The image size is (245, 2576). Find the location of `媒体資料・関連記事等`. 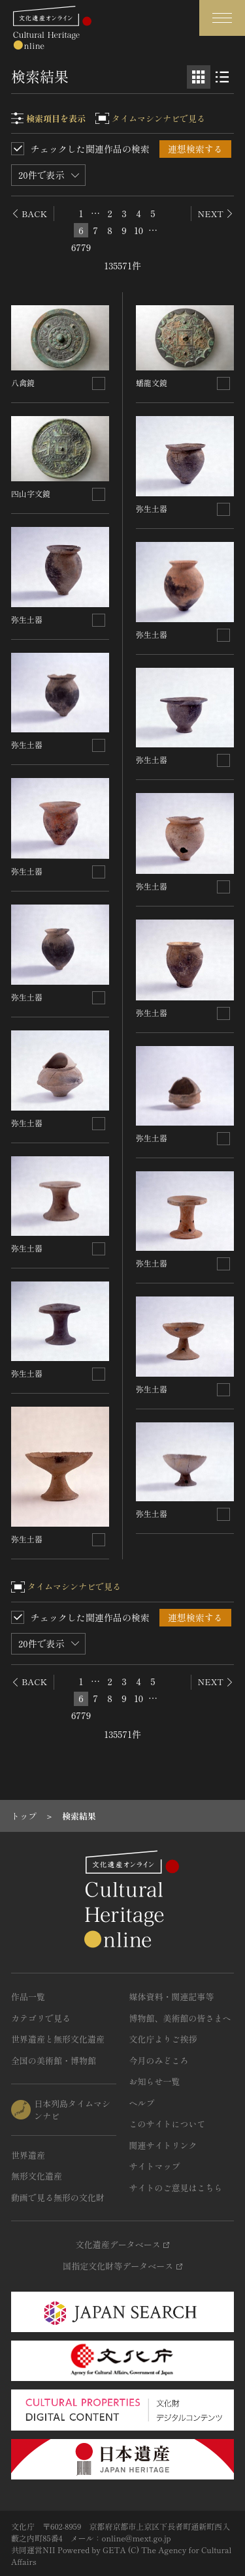

媒体資料・関連記事等 is located at coordinates (171, 1996).